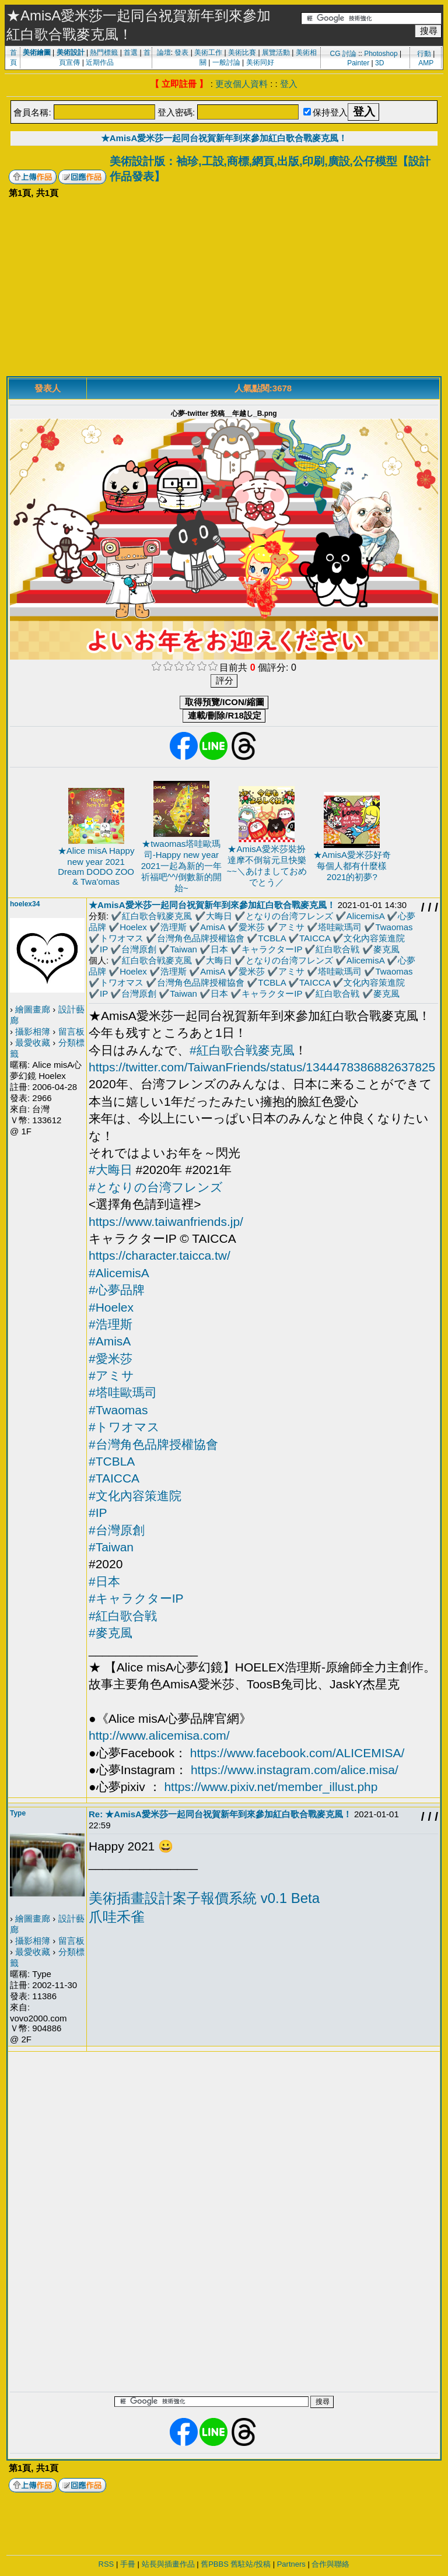 Image resolution: width=448 pixels, height=2576 pixels. I want to click on https://www.taiwanfriends.jp/, so click(166, 1221).